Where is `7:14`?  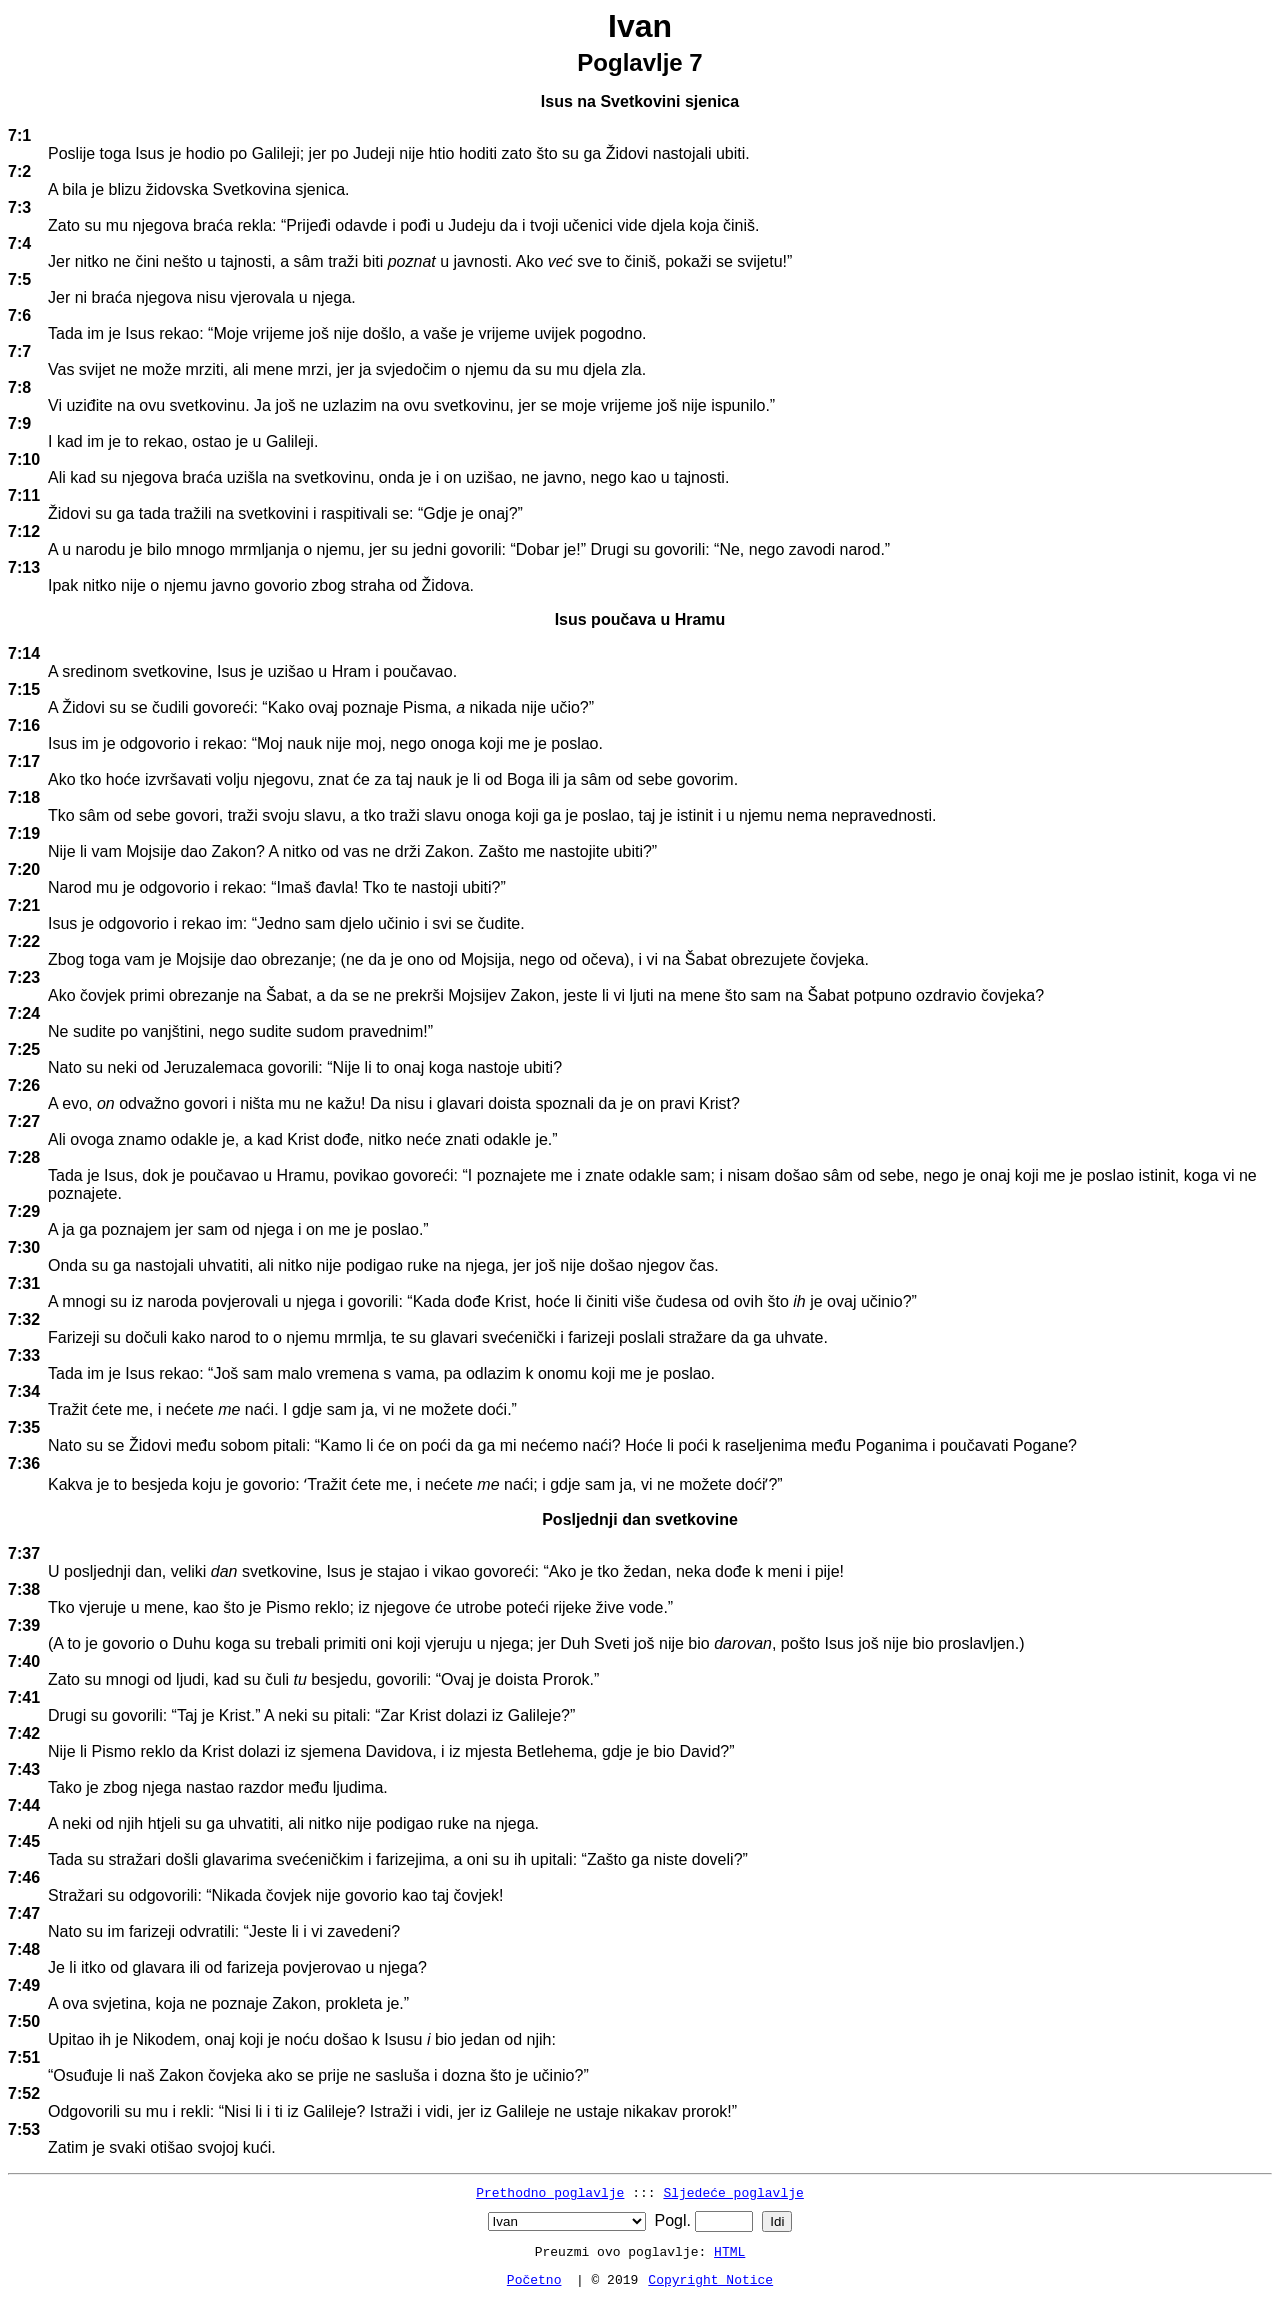
7:14 is located at coordinates (24, 653).